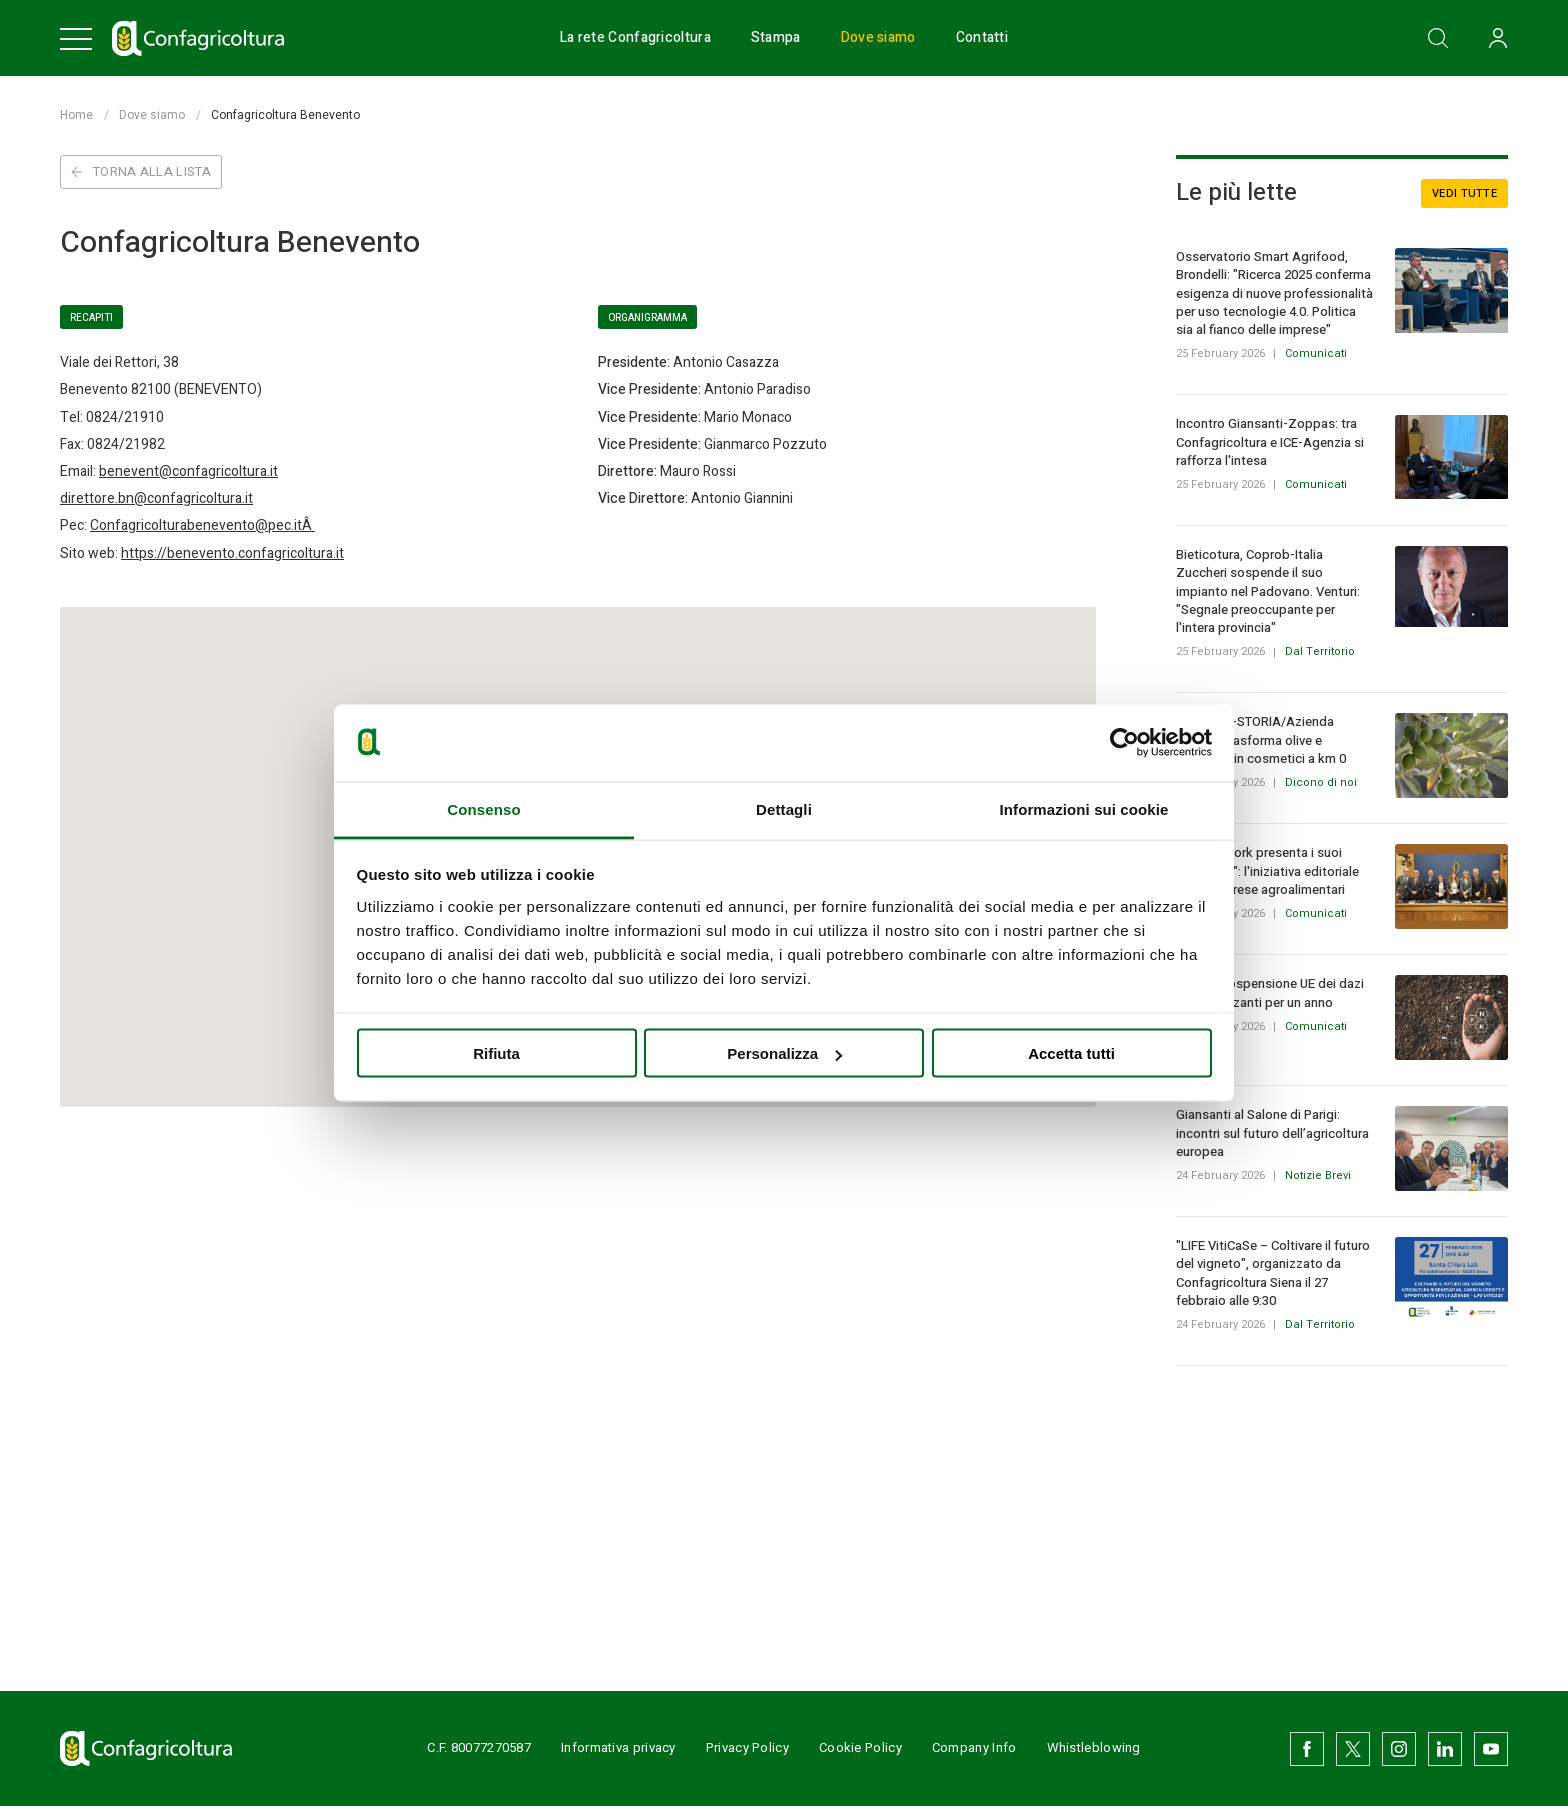  Describe the element at coordinates (878, 37) in the screenshot. I see `Dove siamo` at that location.